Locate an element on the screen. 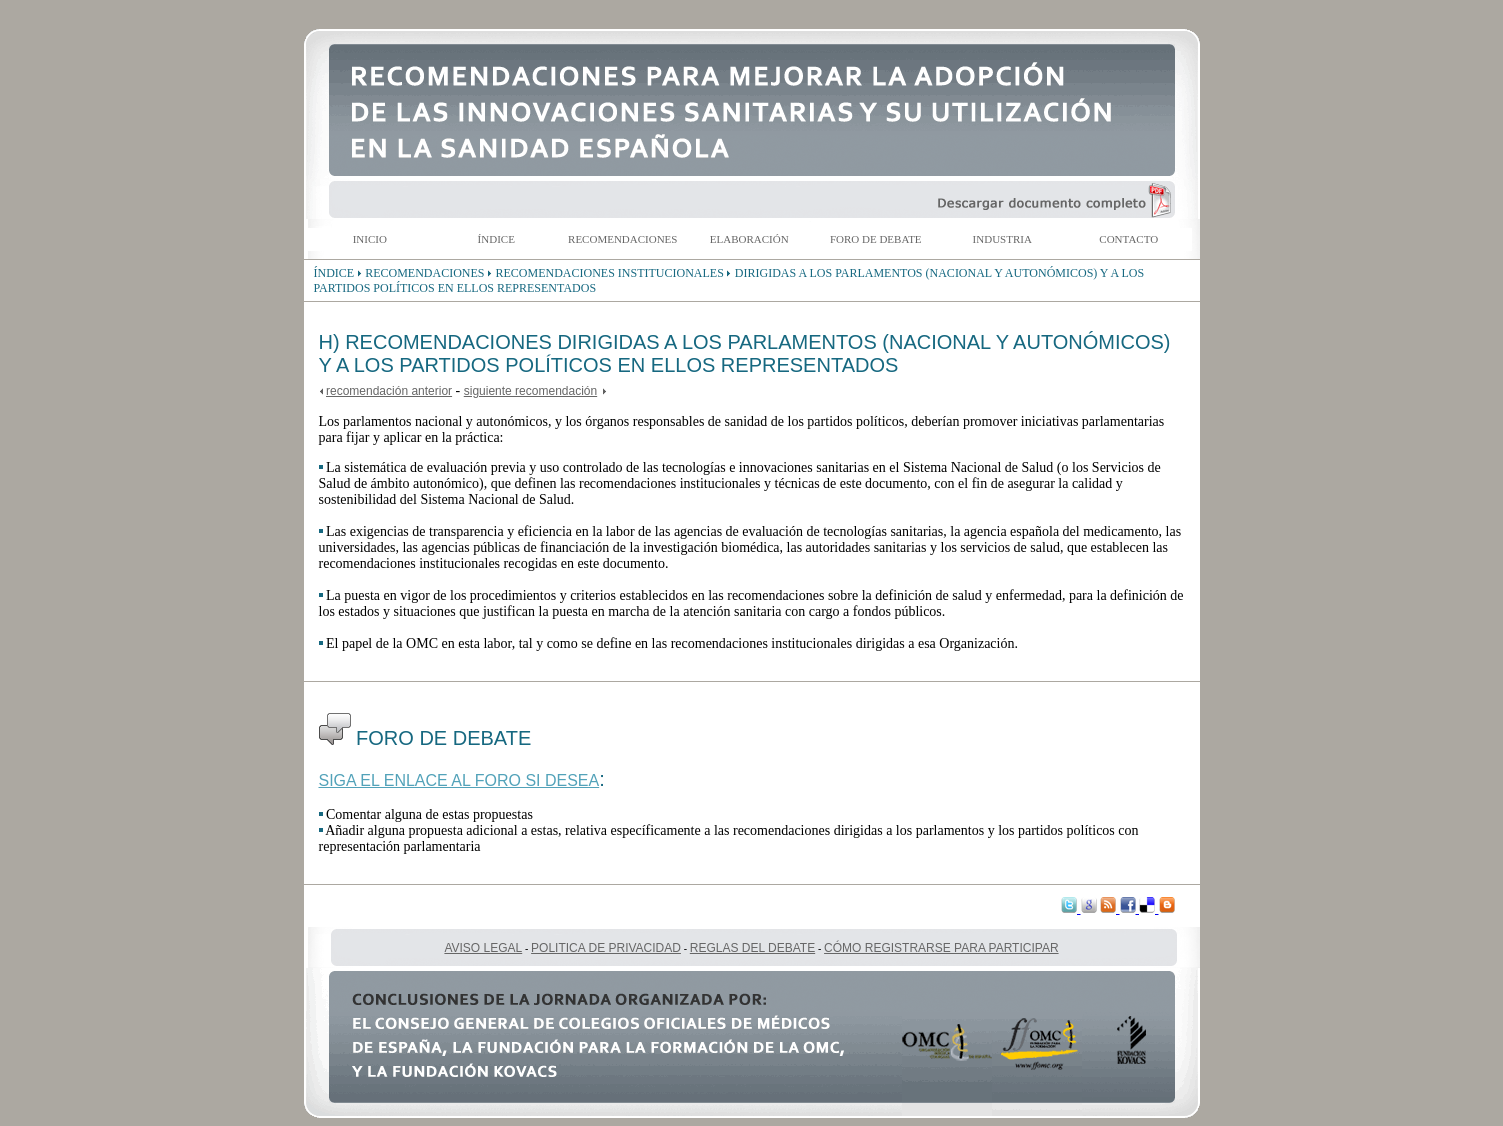  RECOMENDACIONES is located at coordinates (622, 239).